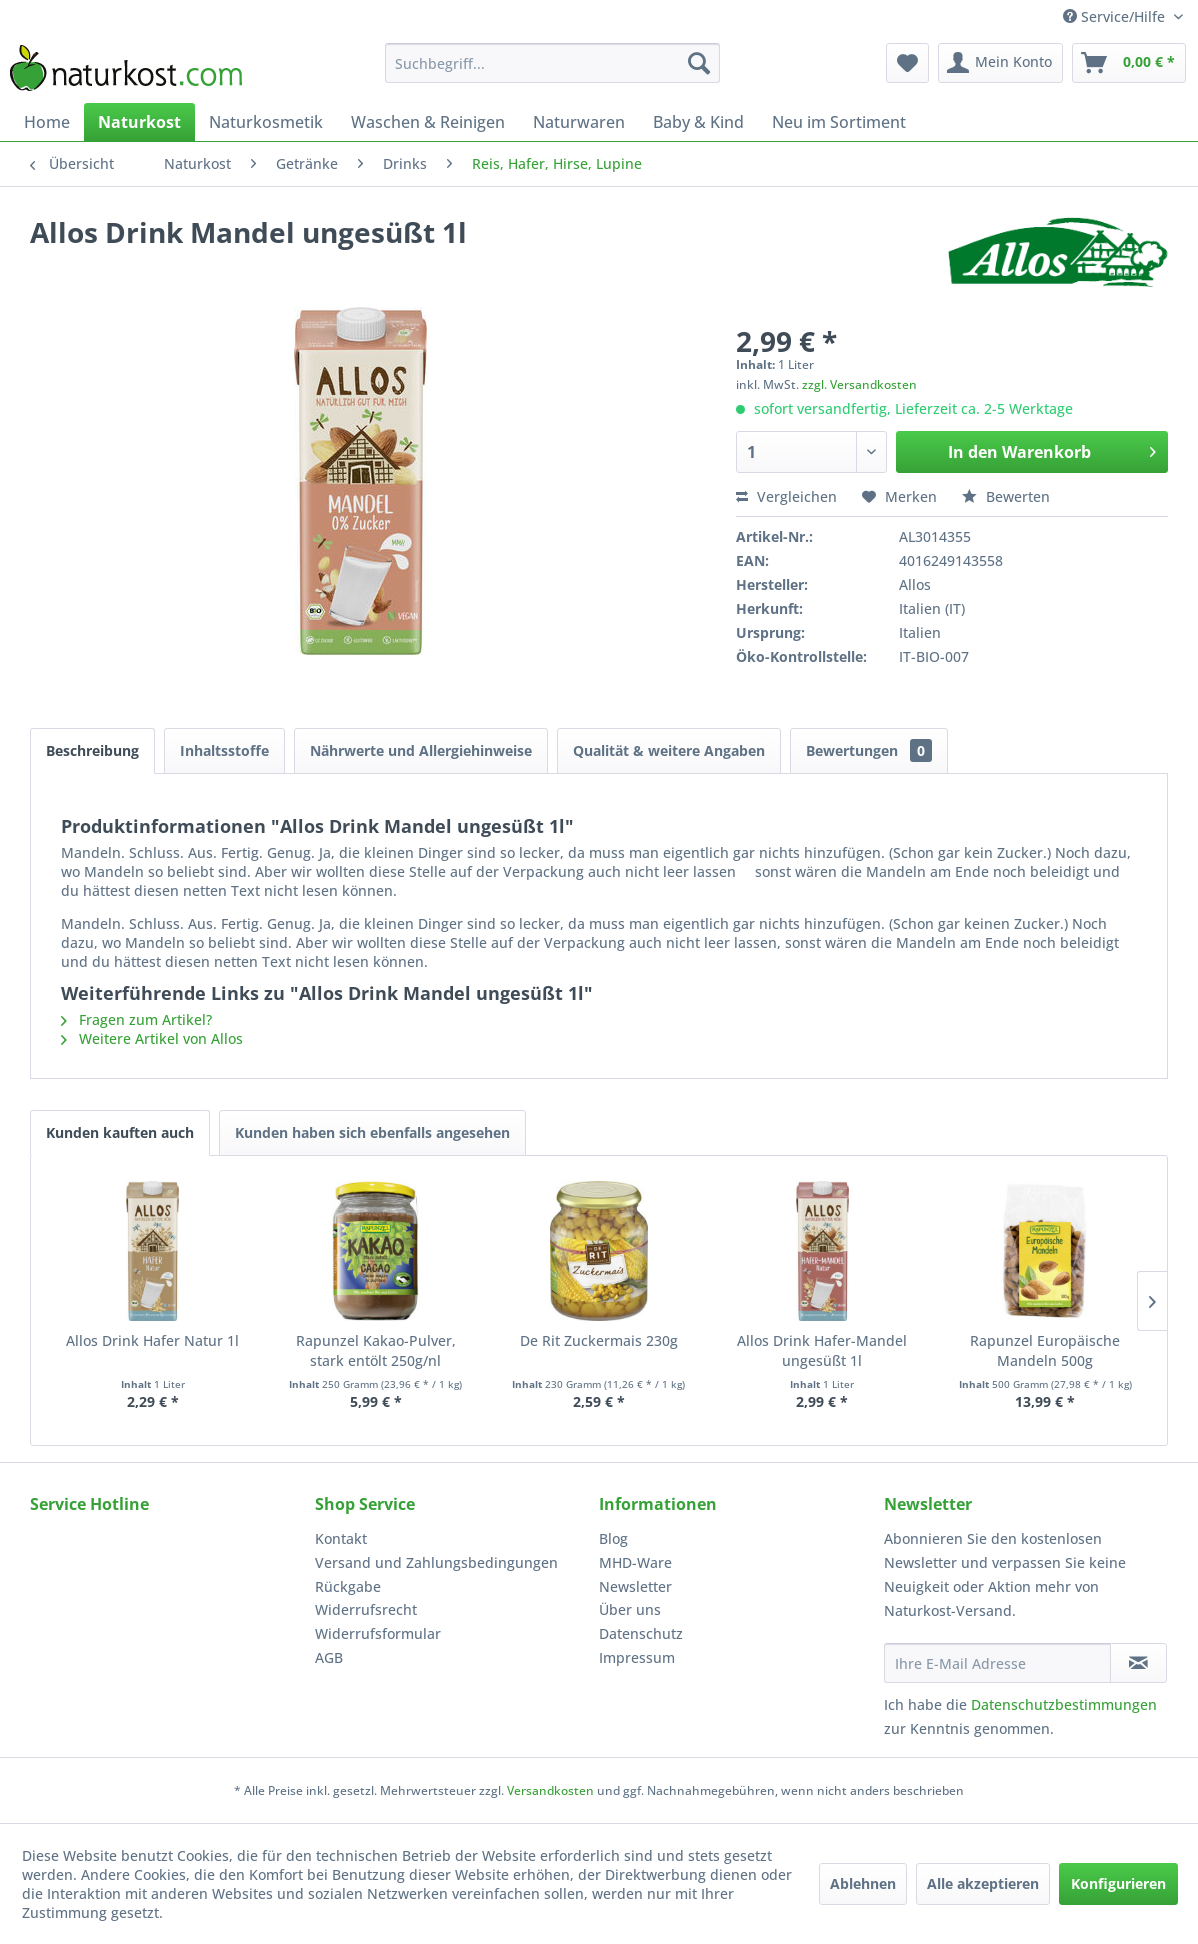 The image size is (1198, 1944). What do you see at coordinates (983, 1883) in the screenshot?
I see `Alle akzeptieren` at bounding box center [983, 1883].